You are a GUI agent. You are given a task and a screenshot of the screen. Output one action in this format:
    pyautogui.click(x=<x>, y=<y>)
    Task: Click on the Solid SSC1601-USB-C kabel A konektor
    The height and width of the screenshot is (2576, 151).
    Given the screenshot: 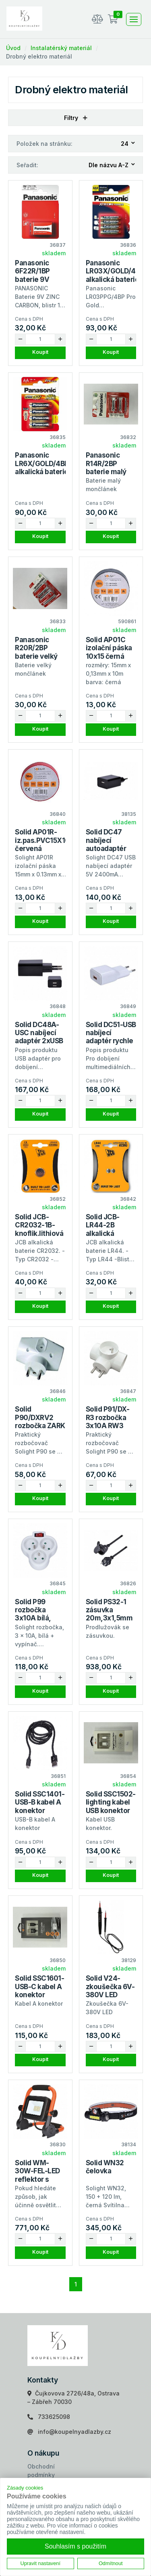 What is the action you would take?
    pyautogui.click(x=39, y=1986)
    